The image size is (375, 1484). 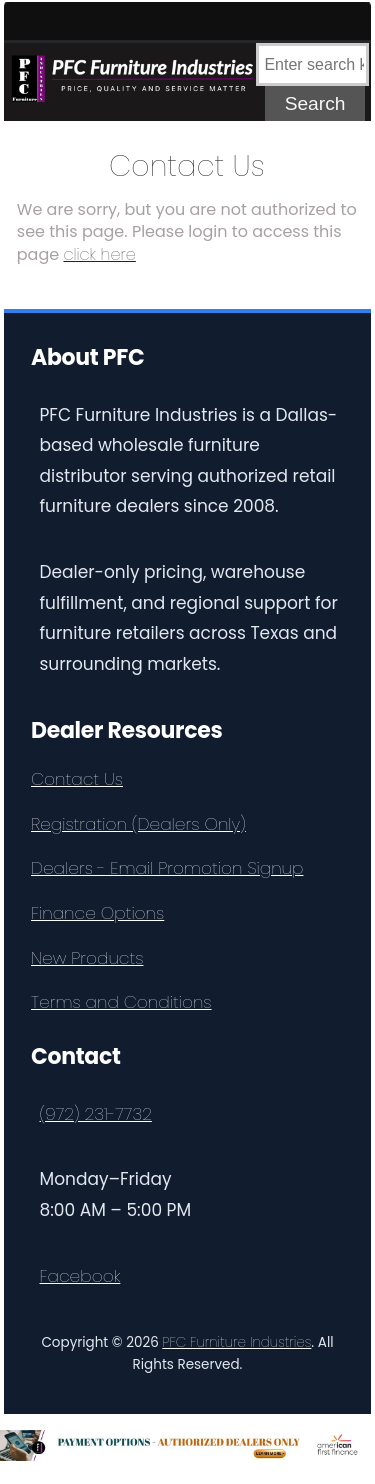 I want to click on Terms and Conditions, so click(x=121, y=1002).